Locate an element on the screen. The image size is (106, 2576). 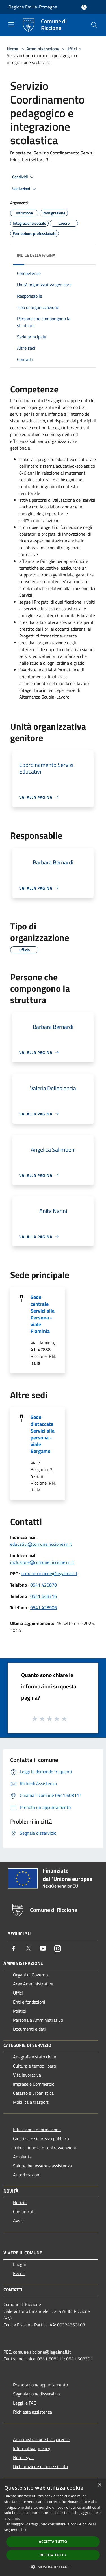
× [button] is located at coordinates (100, 2485).